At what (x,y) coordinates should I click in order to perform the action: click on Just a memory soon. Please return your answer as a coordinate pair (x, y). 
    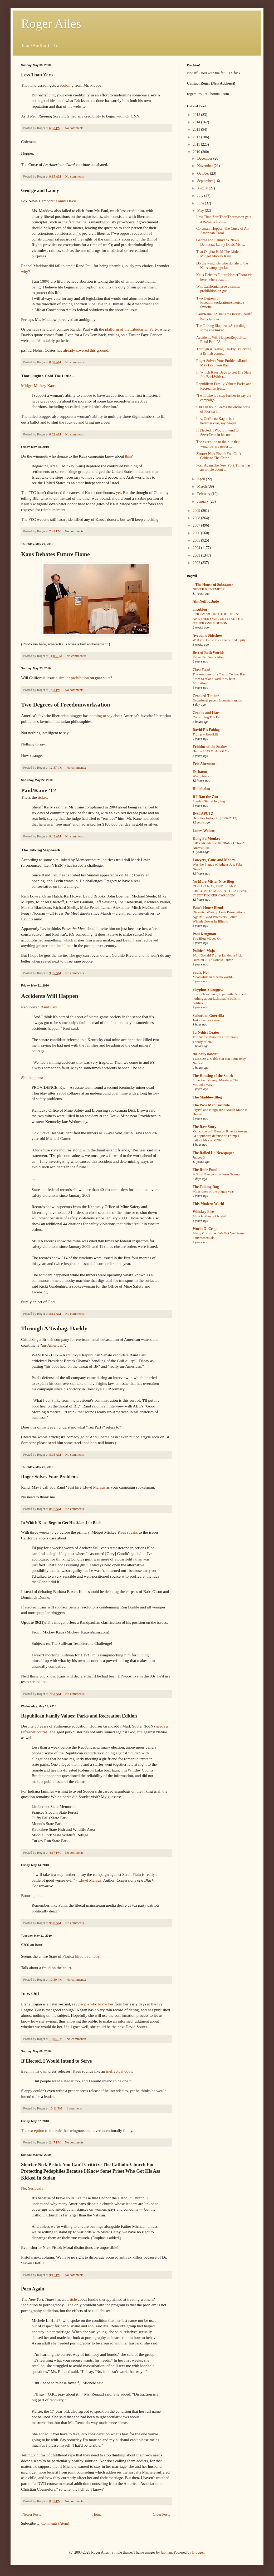
    Looking at the image, I should click on (207, 1020).